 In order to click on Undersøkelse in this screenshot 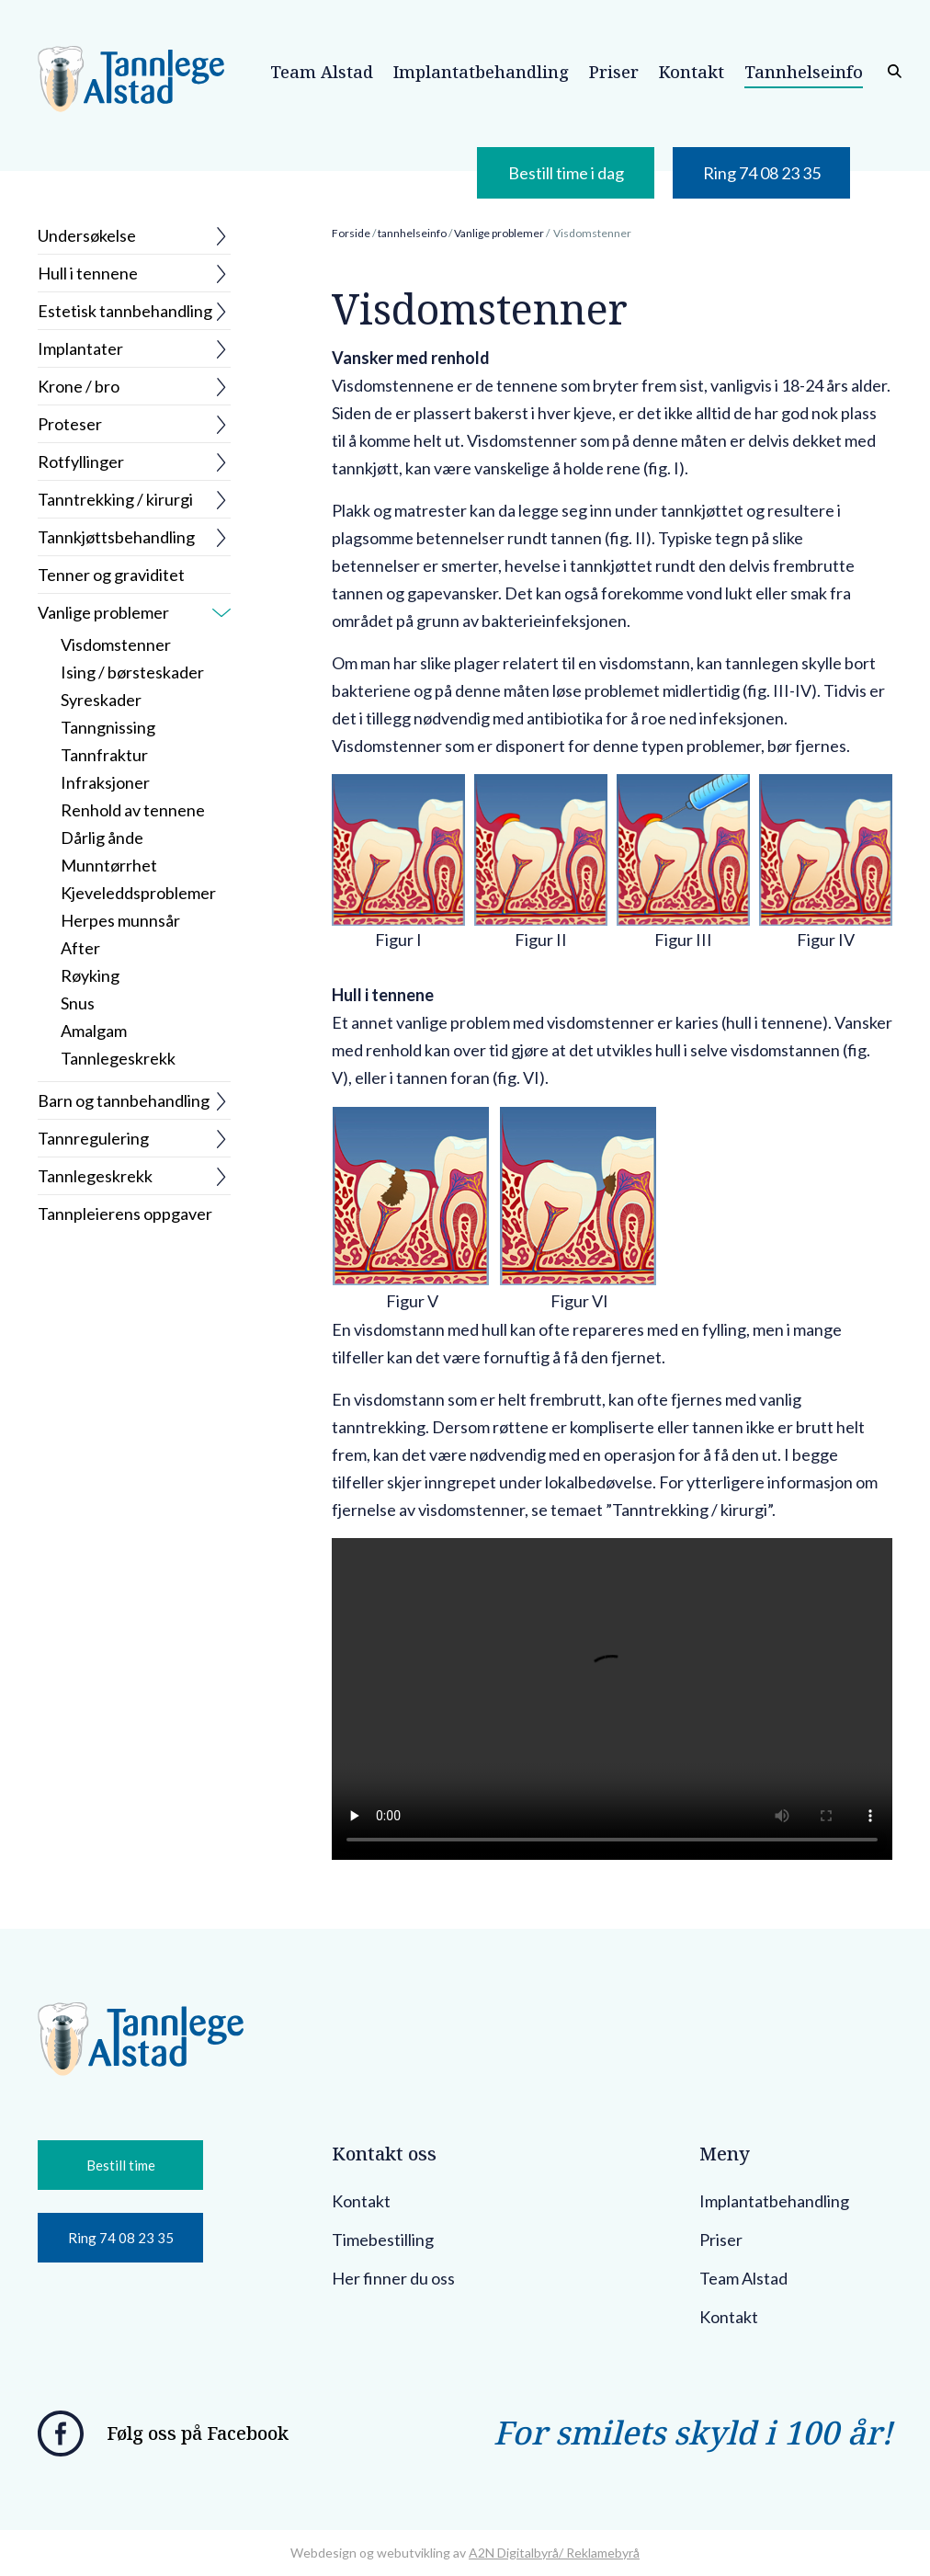, I will do `click(87, 235)`.